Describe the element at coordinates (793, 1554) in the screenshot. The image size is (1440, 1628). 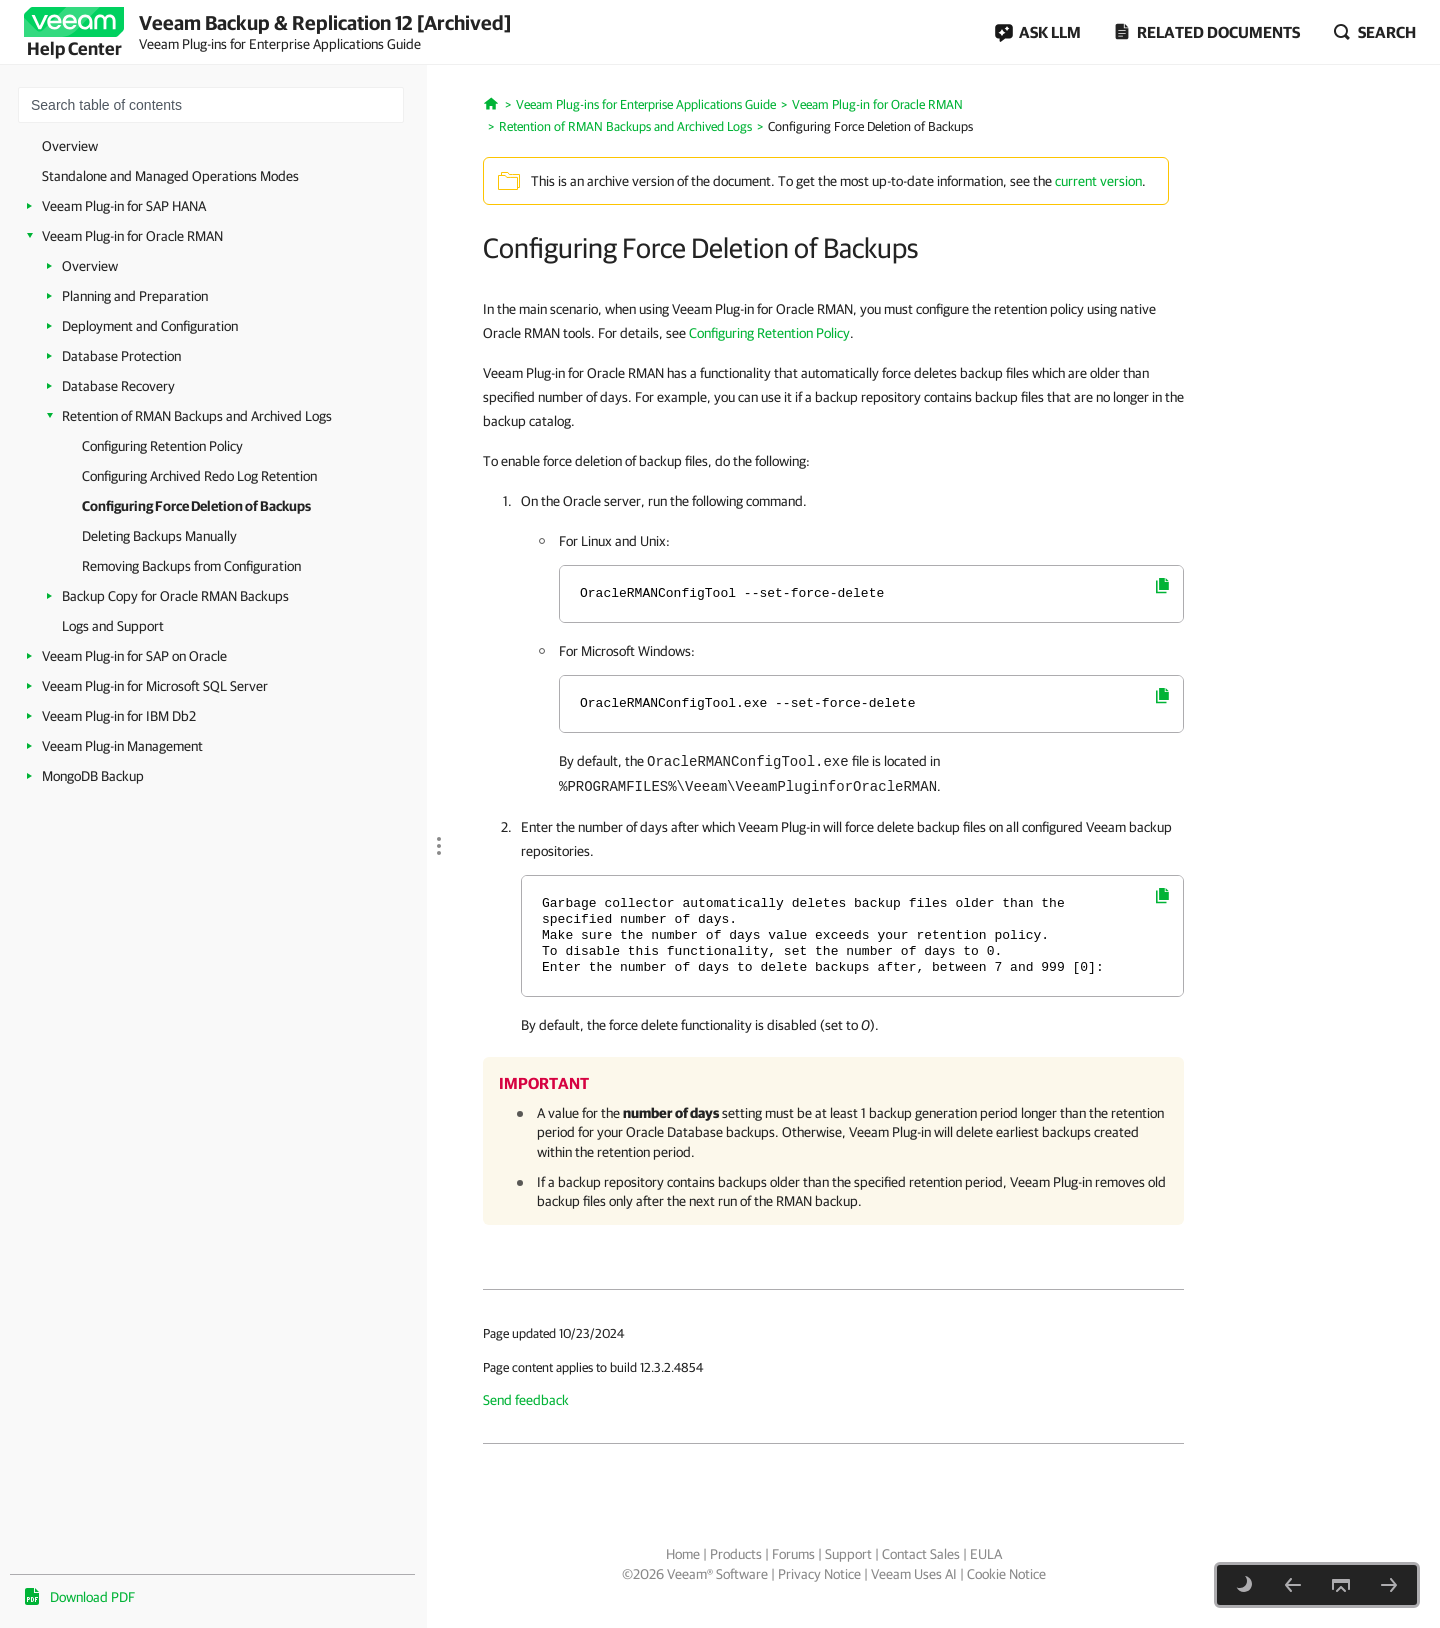
I see `Forums` at that location.